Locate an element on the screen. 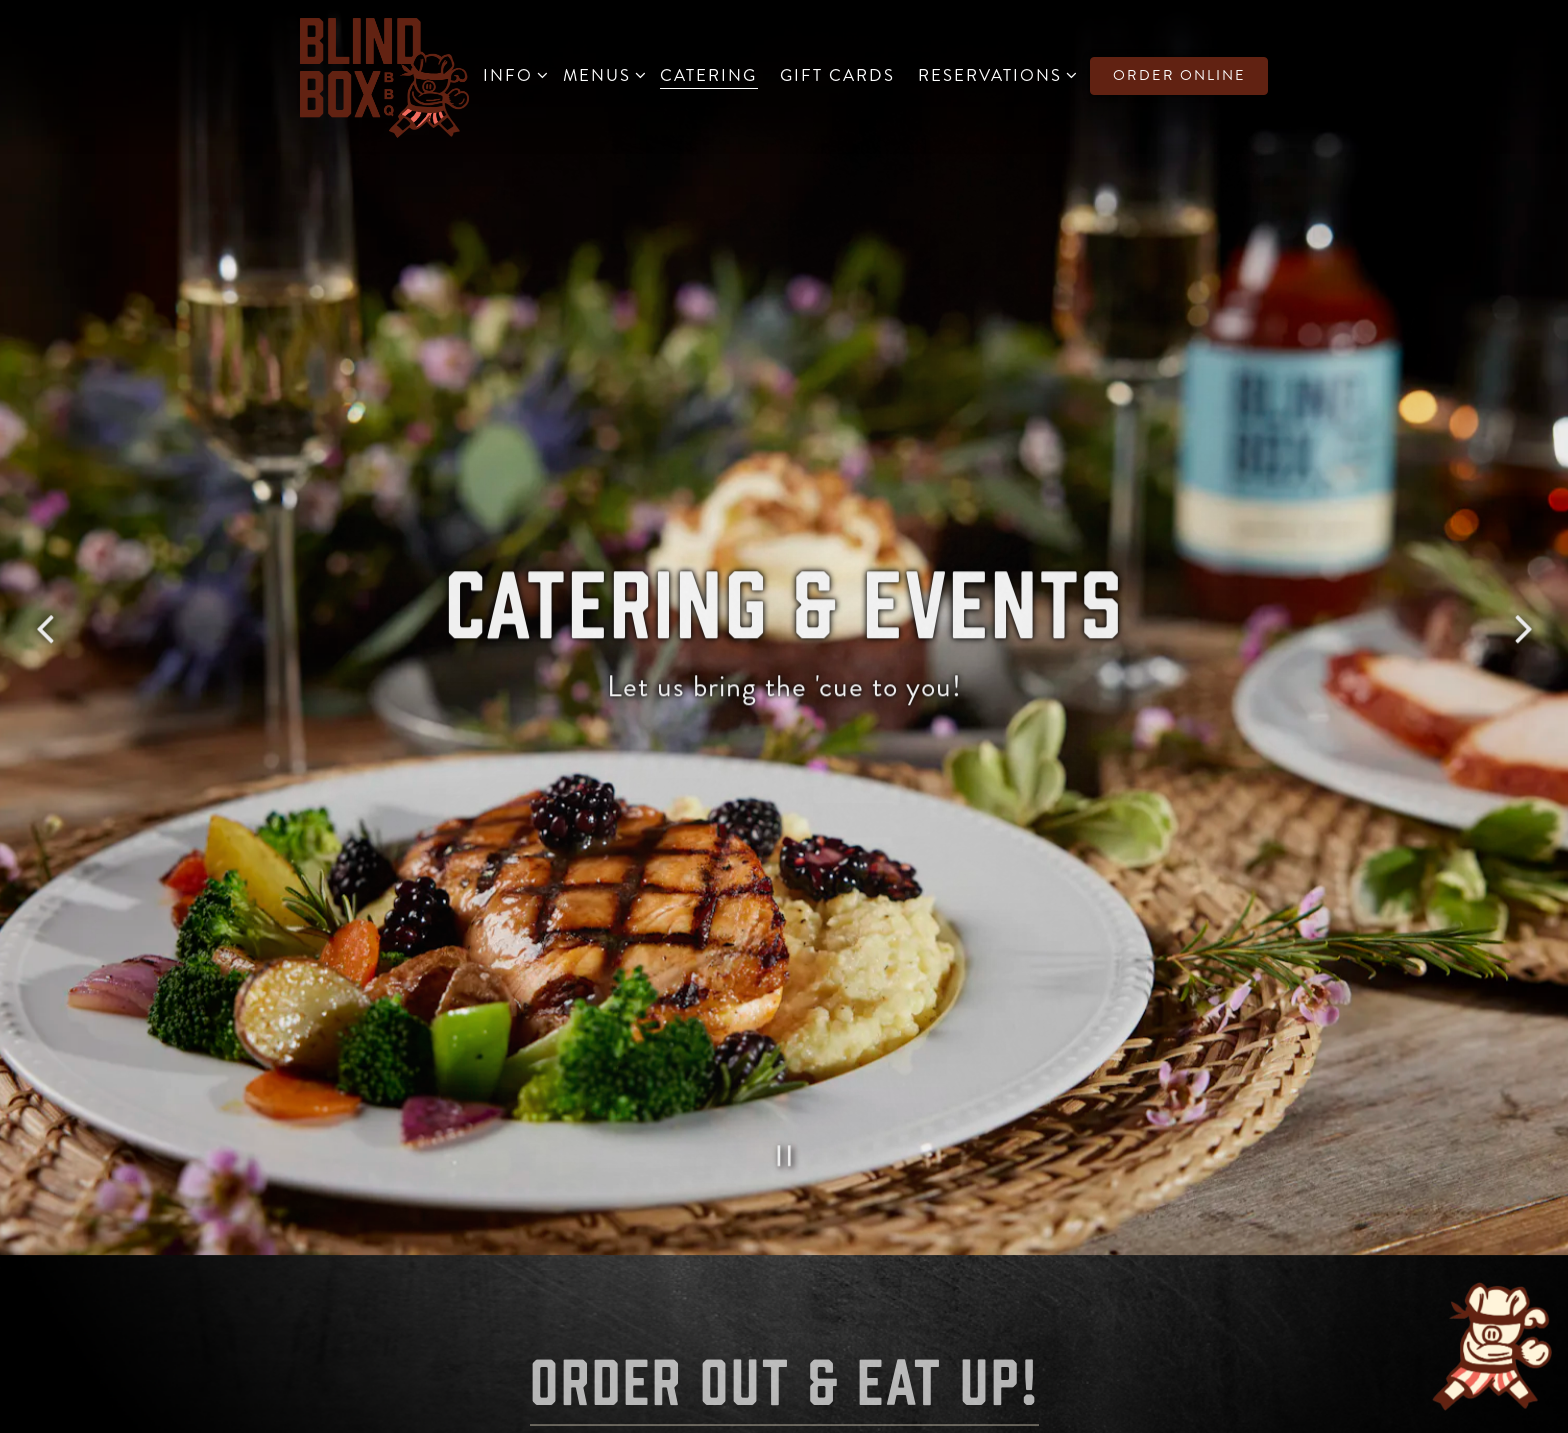 The height and width of the screenshot is (1433, 1568). Info [Expand Info sub-menu] is located at coordinates (511, 74).